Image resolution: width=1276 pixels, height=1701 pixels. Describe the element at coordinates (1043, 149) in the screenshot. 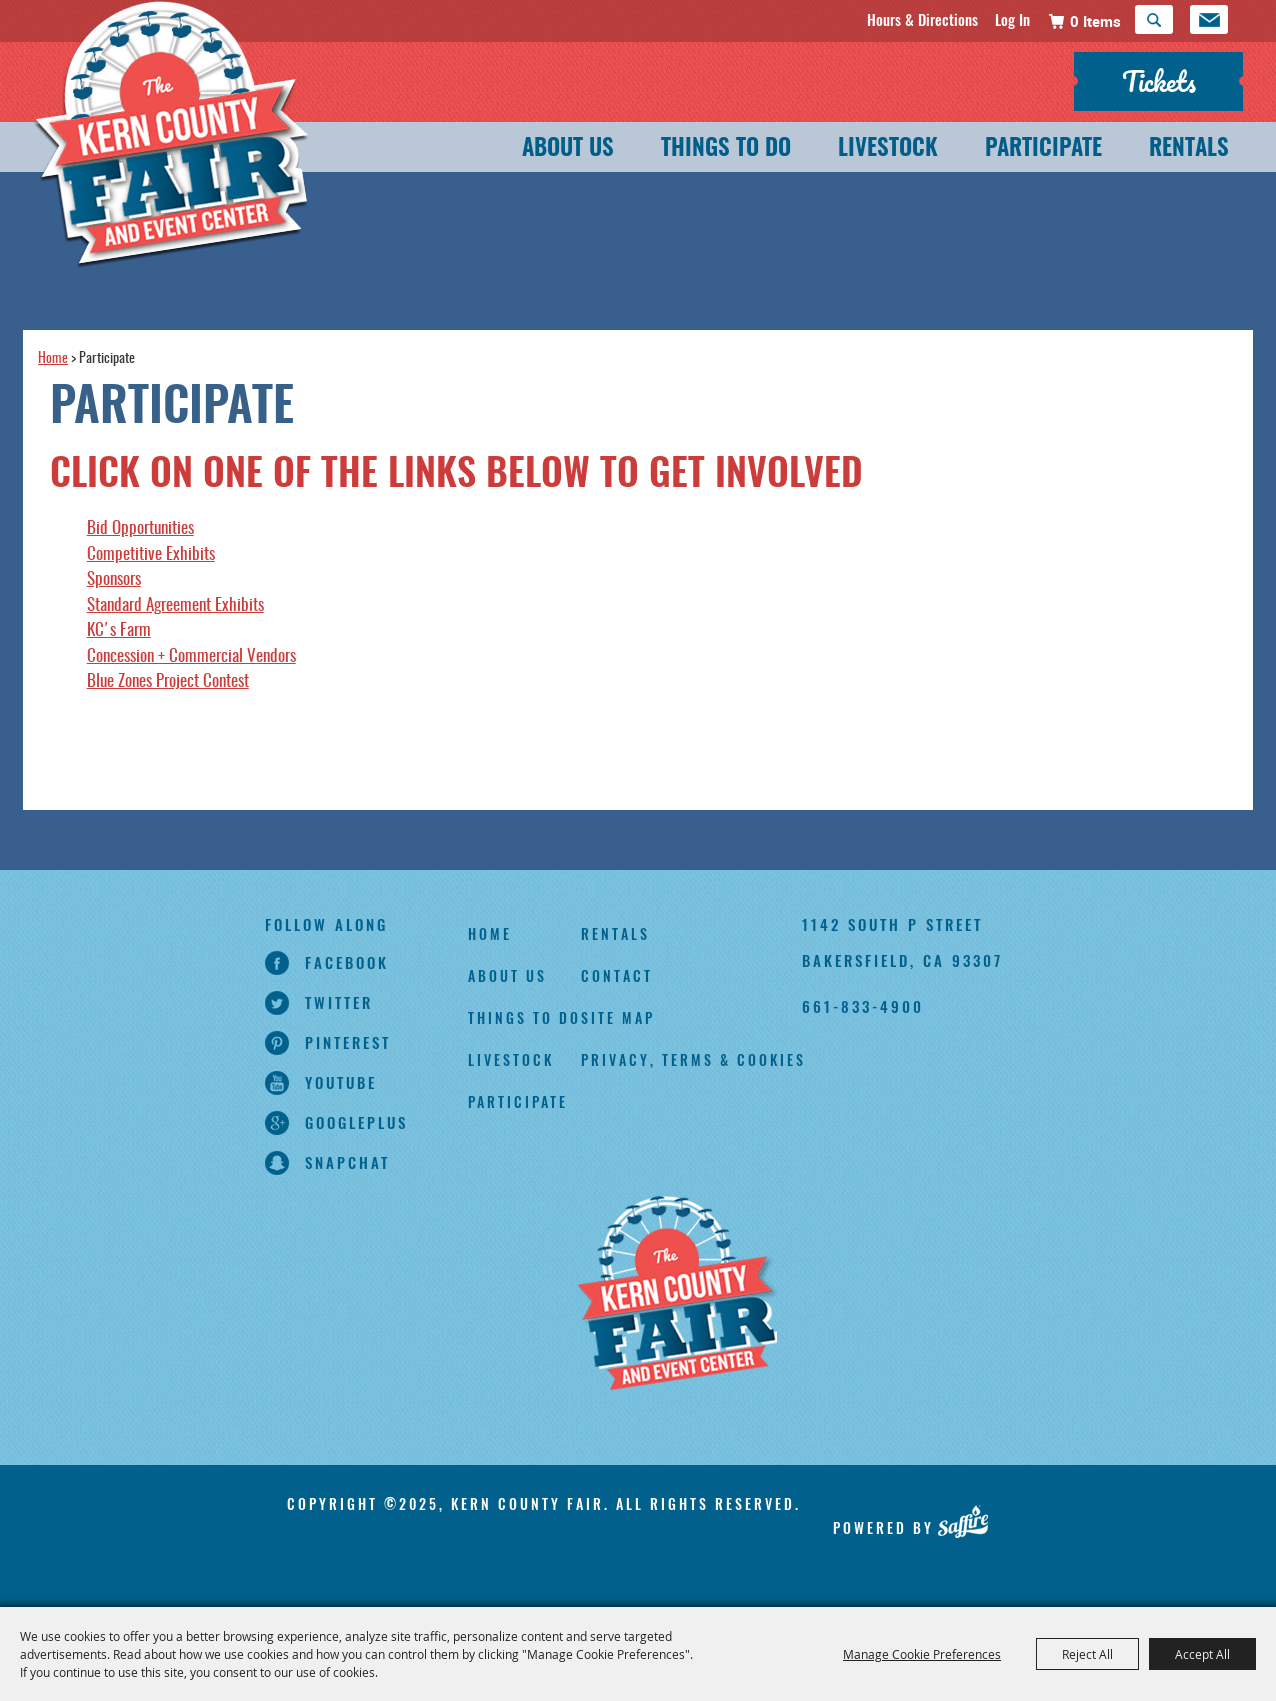

I see `Participate` at that location.